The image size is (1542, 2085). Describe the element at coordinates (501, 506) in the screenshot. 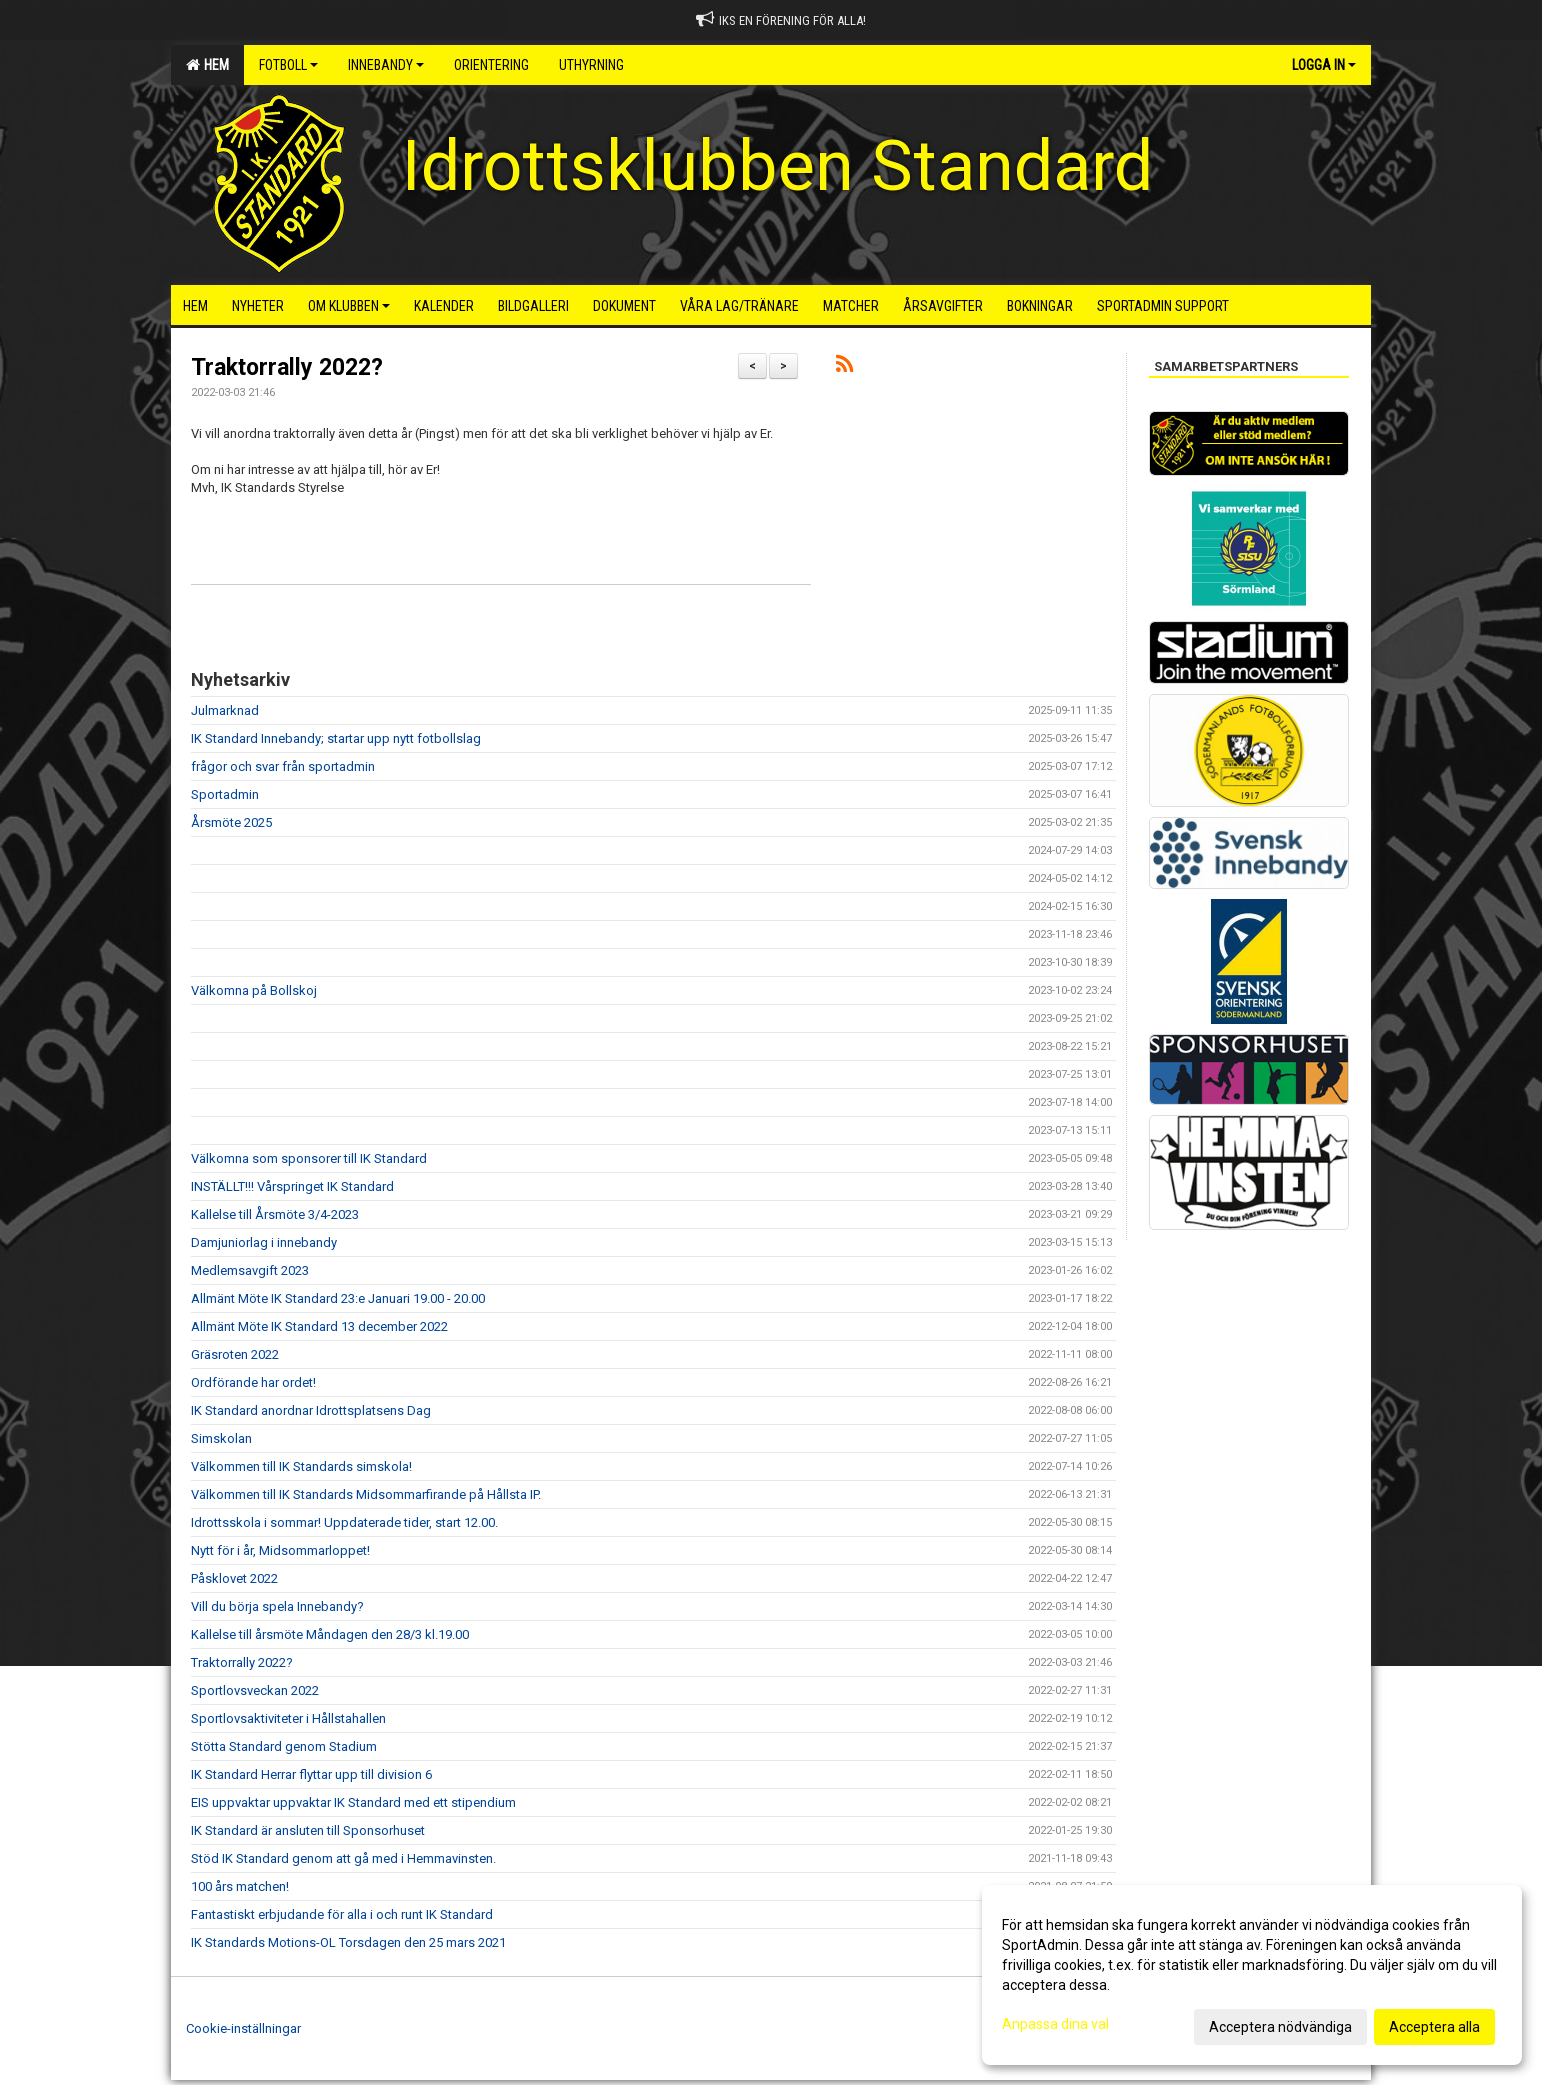

I see `[button]` at that location.